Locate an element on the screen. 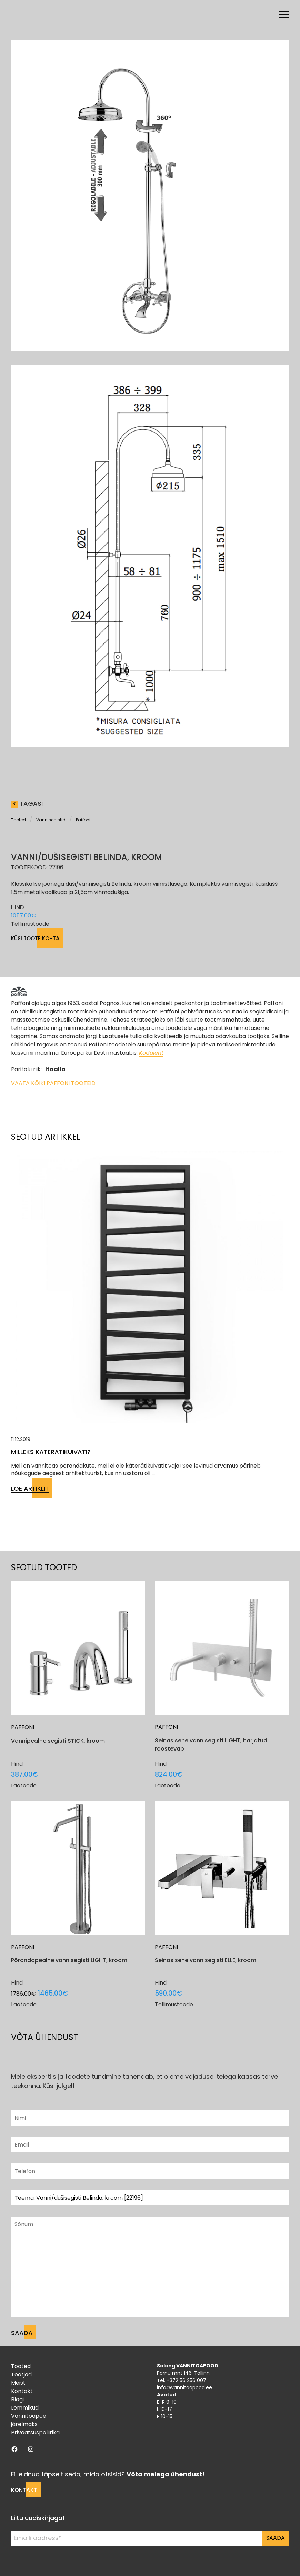 This screenshot has width=300, height=2576. Vannisegistid is located at coordinates (51, 820).